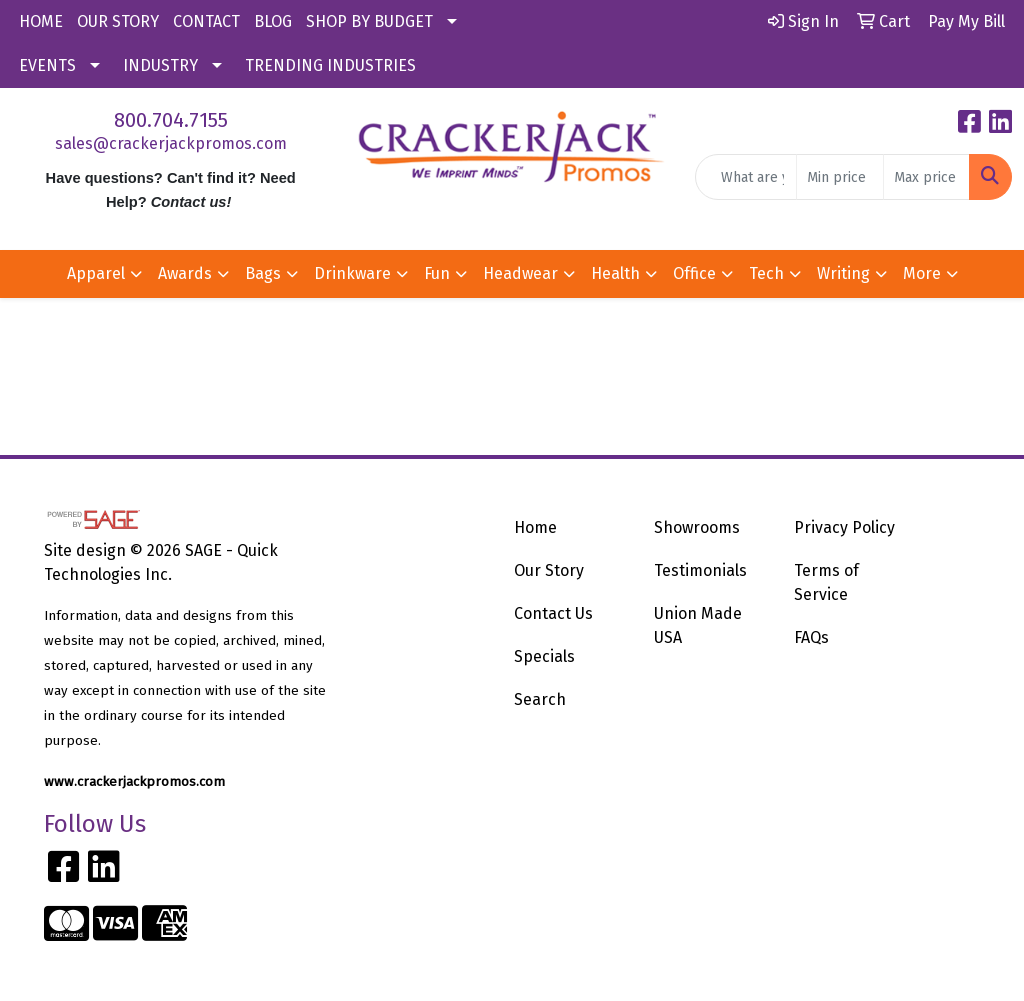 This screenshot has height=1001, width=1024. Describe the element at coordinates (694, 273) in the screenshot. I see `Office [button]` at that location.